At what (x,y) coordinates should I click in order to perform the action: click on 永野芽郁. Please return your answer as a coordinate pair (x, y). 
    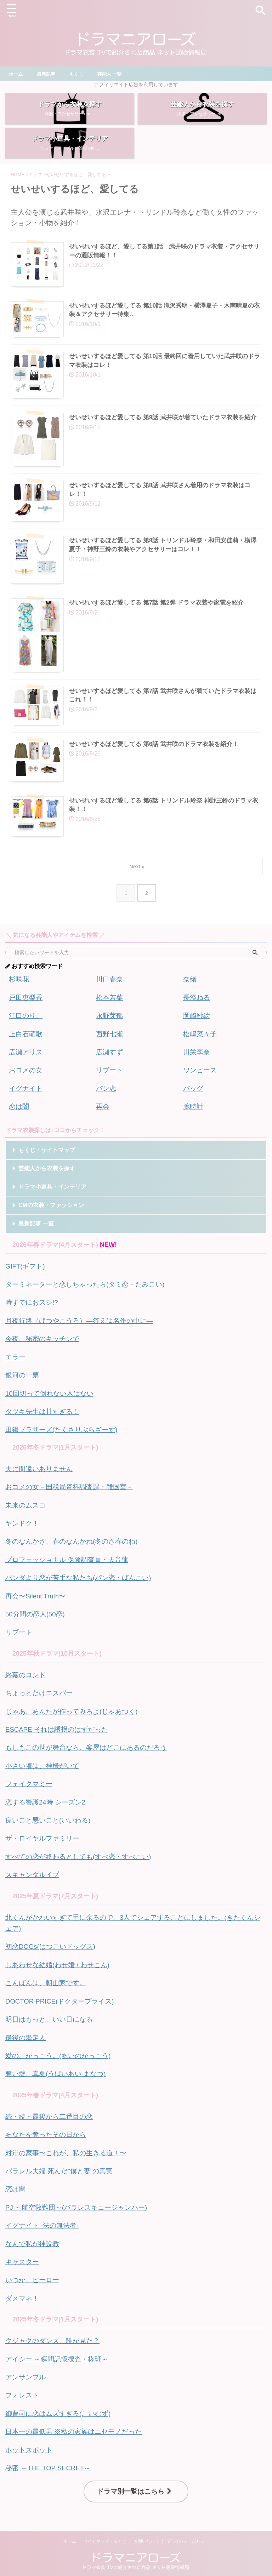
    Looking at the image, I should click on (110, 1033).